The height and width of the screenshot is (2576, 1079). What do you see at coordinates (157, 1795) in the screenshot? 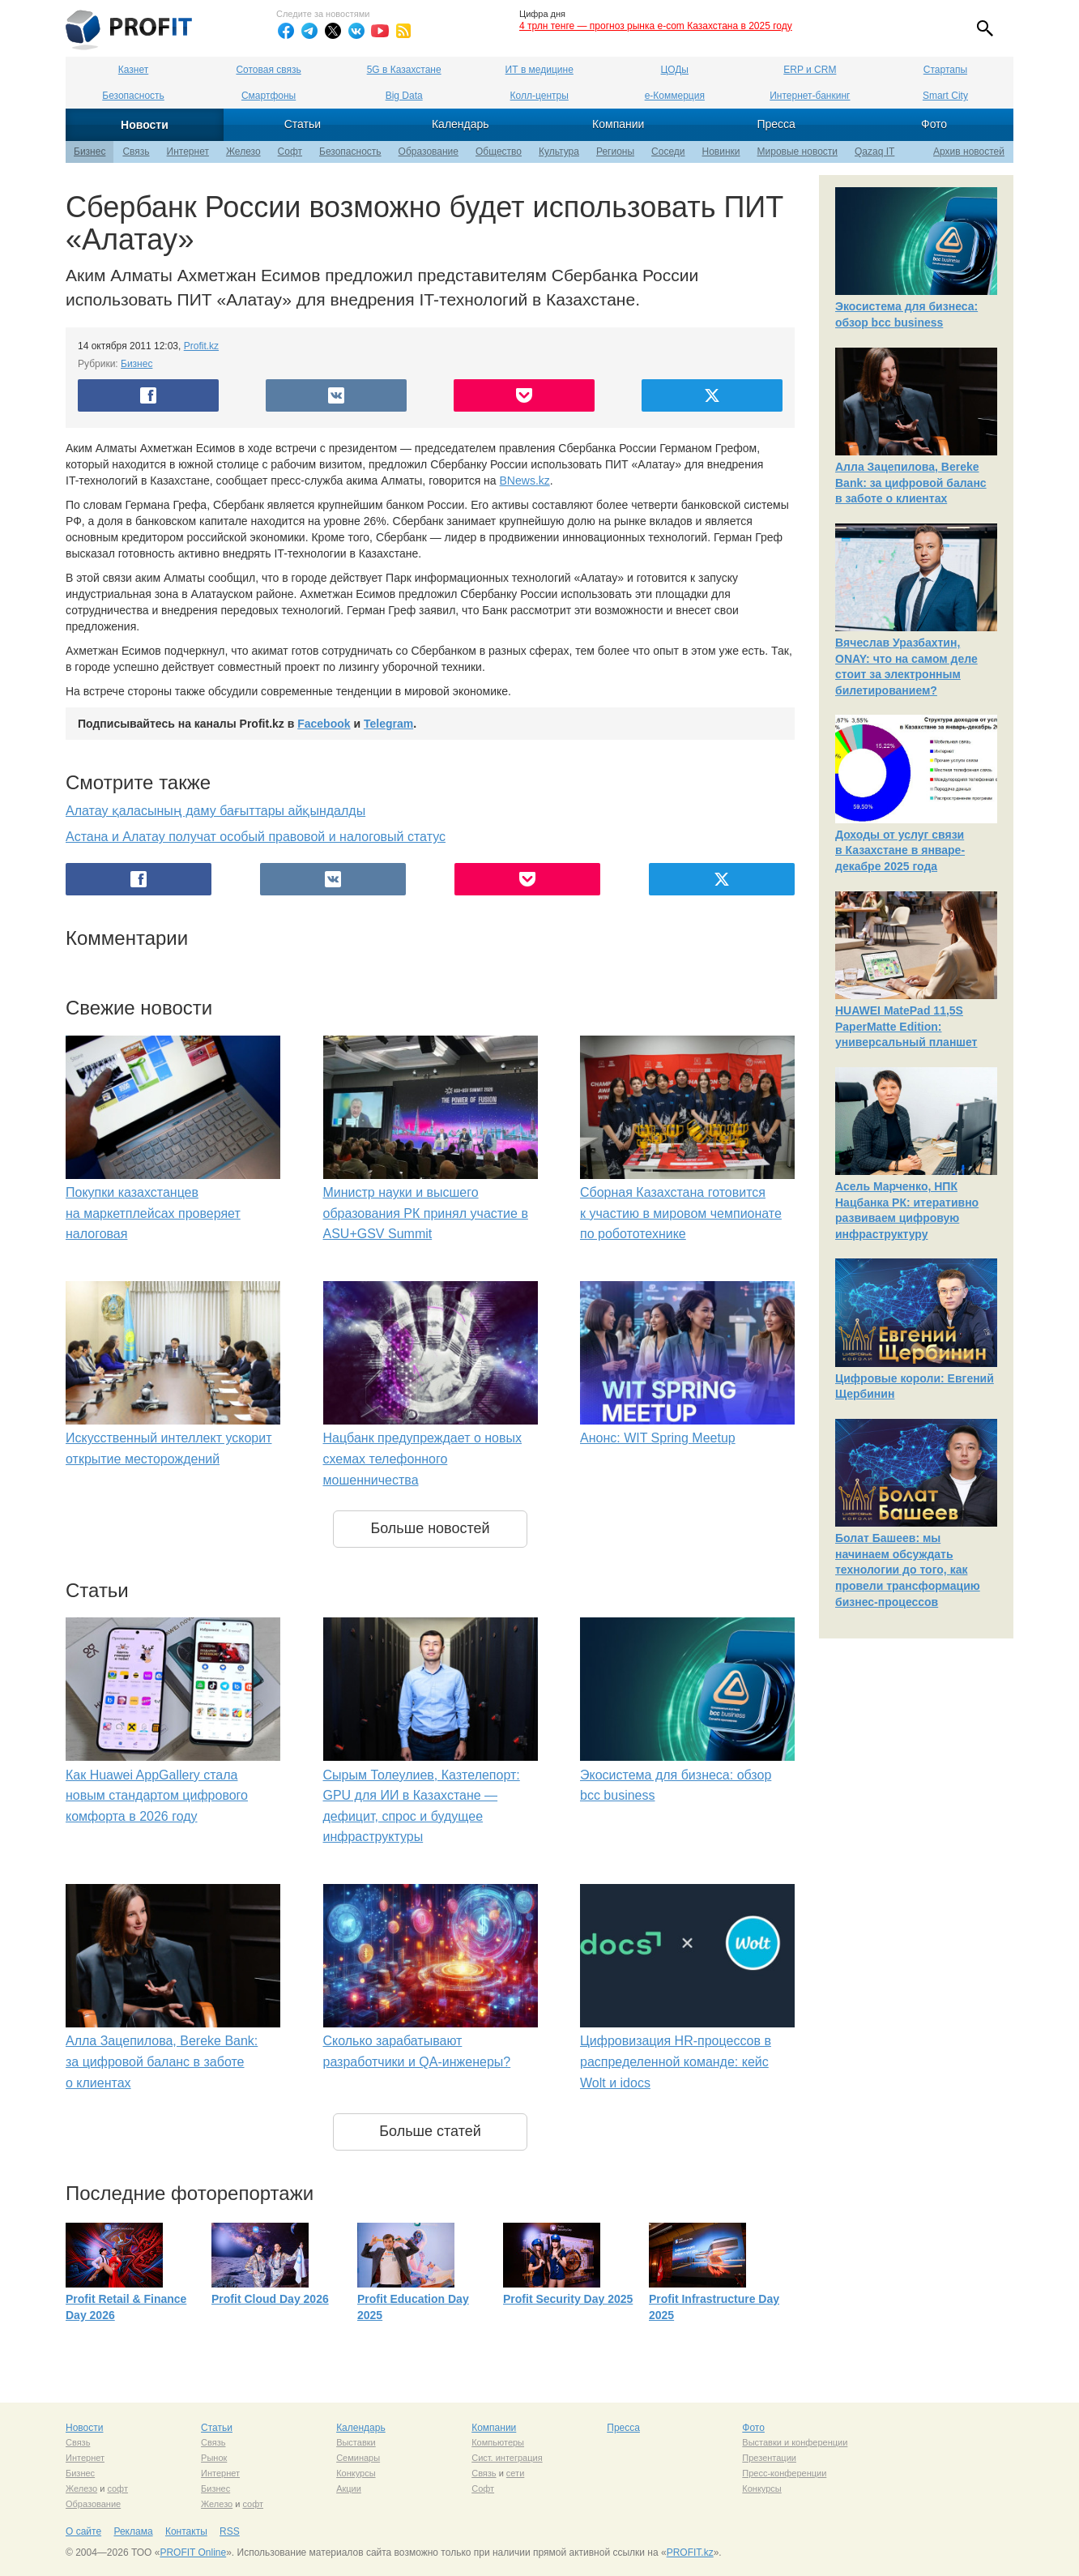
I see `Как Huawei AppGallery стала новым стандартом цифрового комфорта в 2026 году` at bounding box center [157, 1795].